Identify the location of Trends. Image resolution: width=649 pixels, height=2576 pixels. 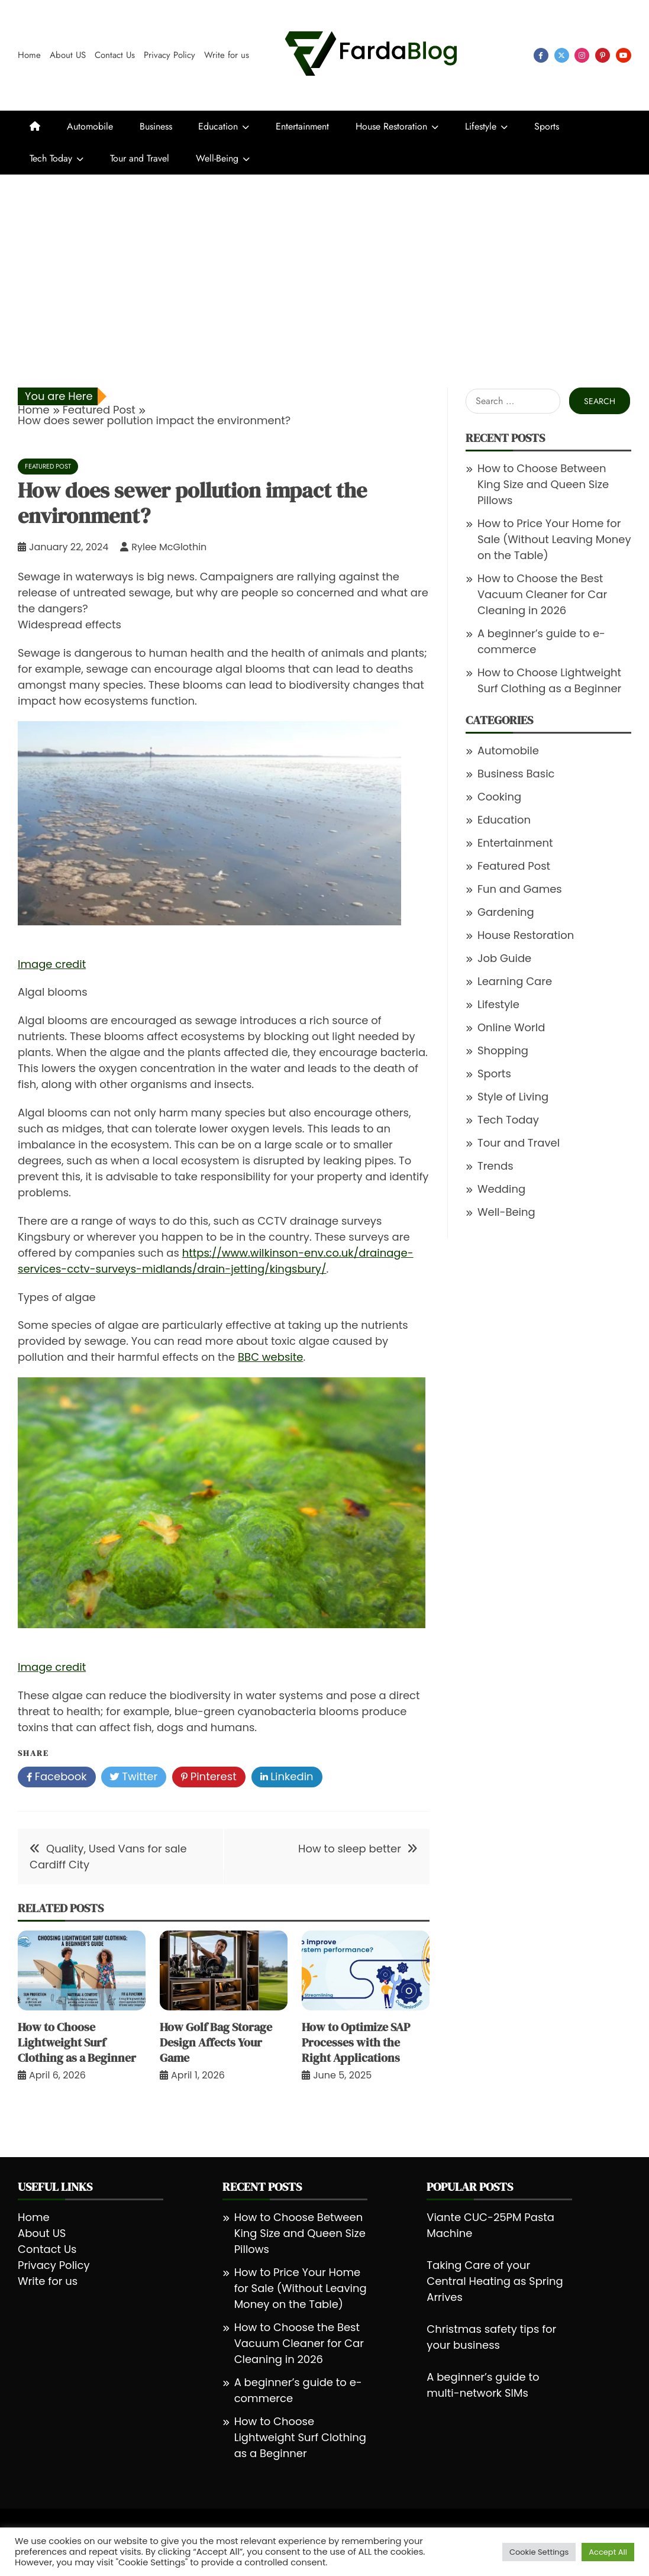
(495, 1165).